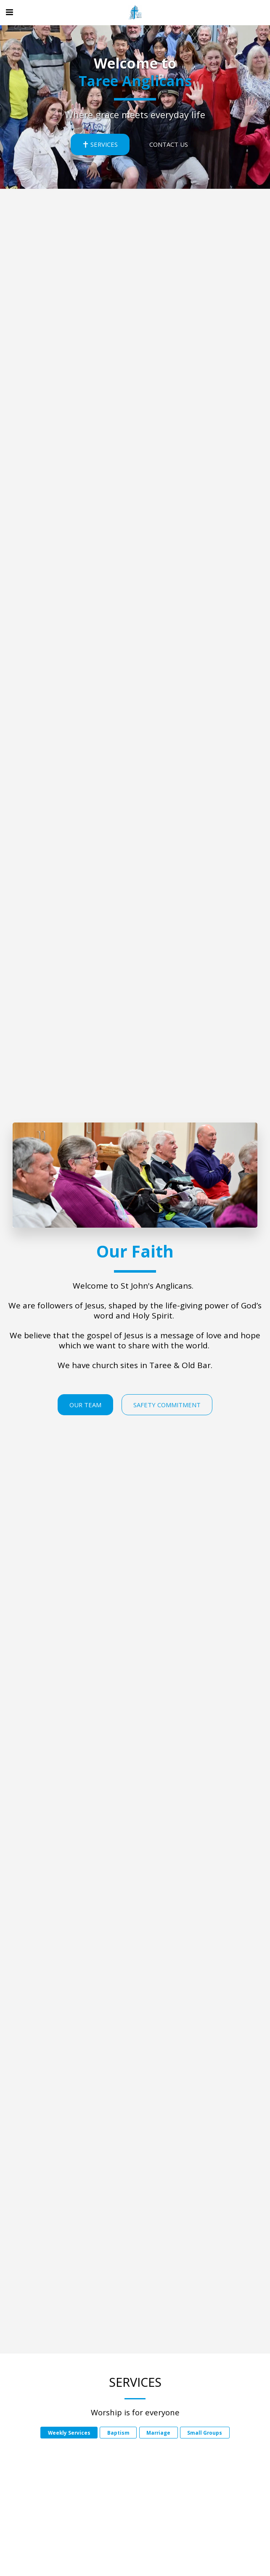 The image size is (270, 2576). Describe the element at coordinates (9, 12) in the screenshot. I see `[button]` at that location.